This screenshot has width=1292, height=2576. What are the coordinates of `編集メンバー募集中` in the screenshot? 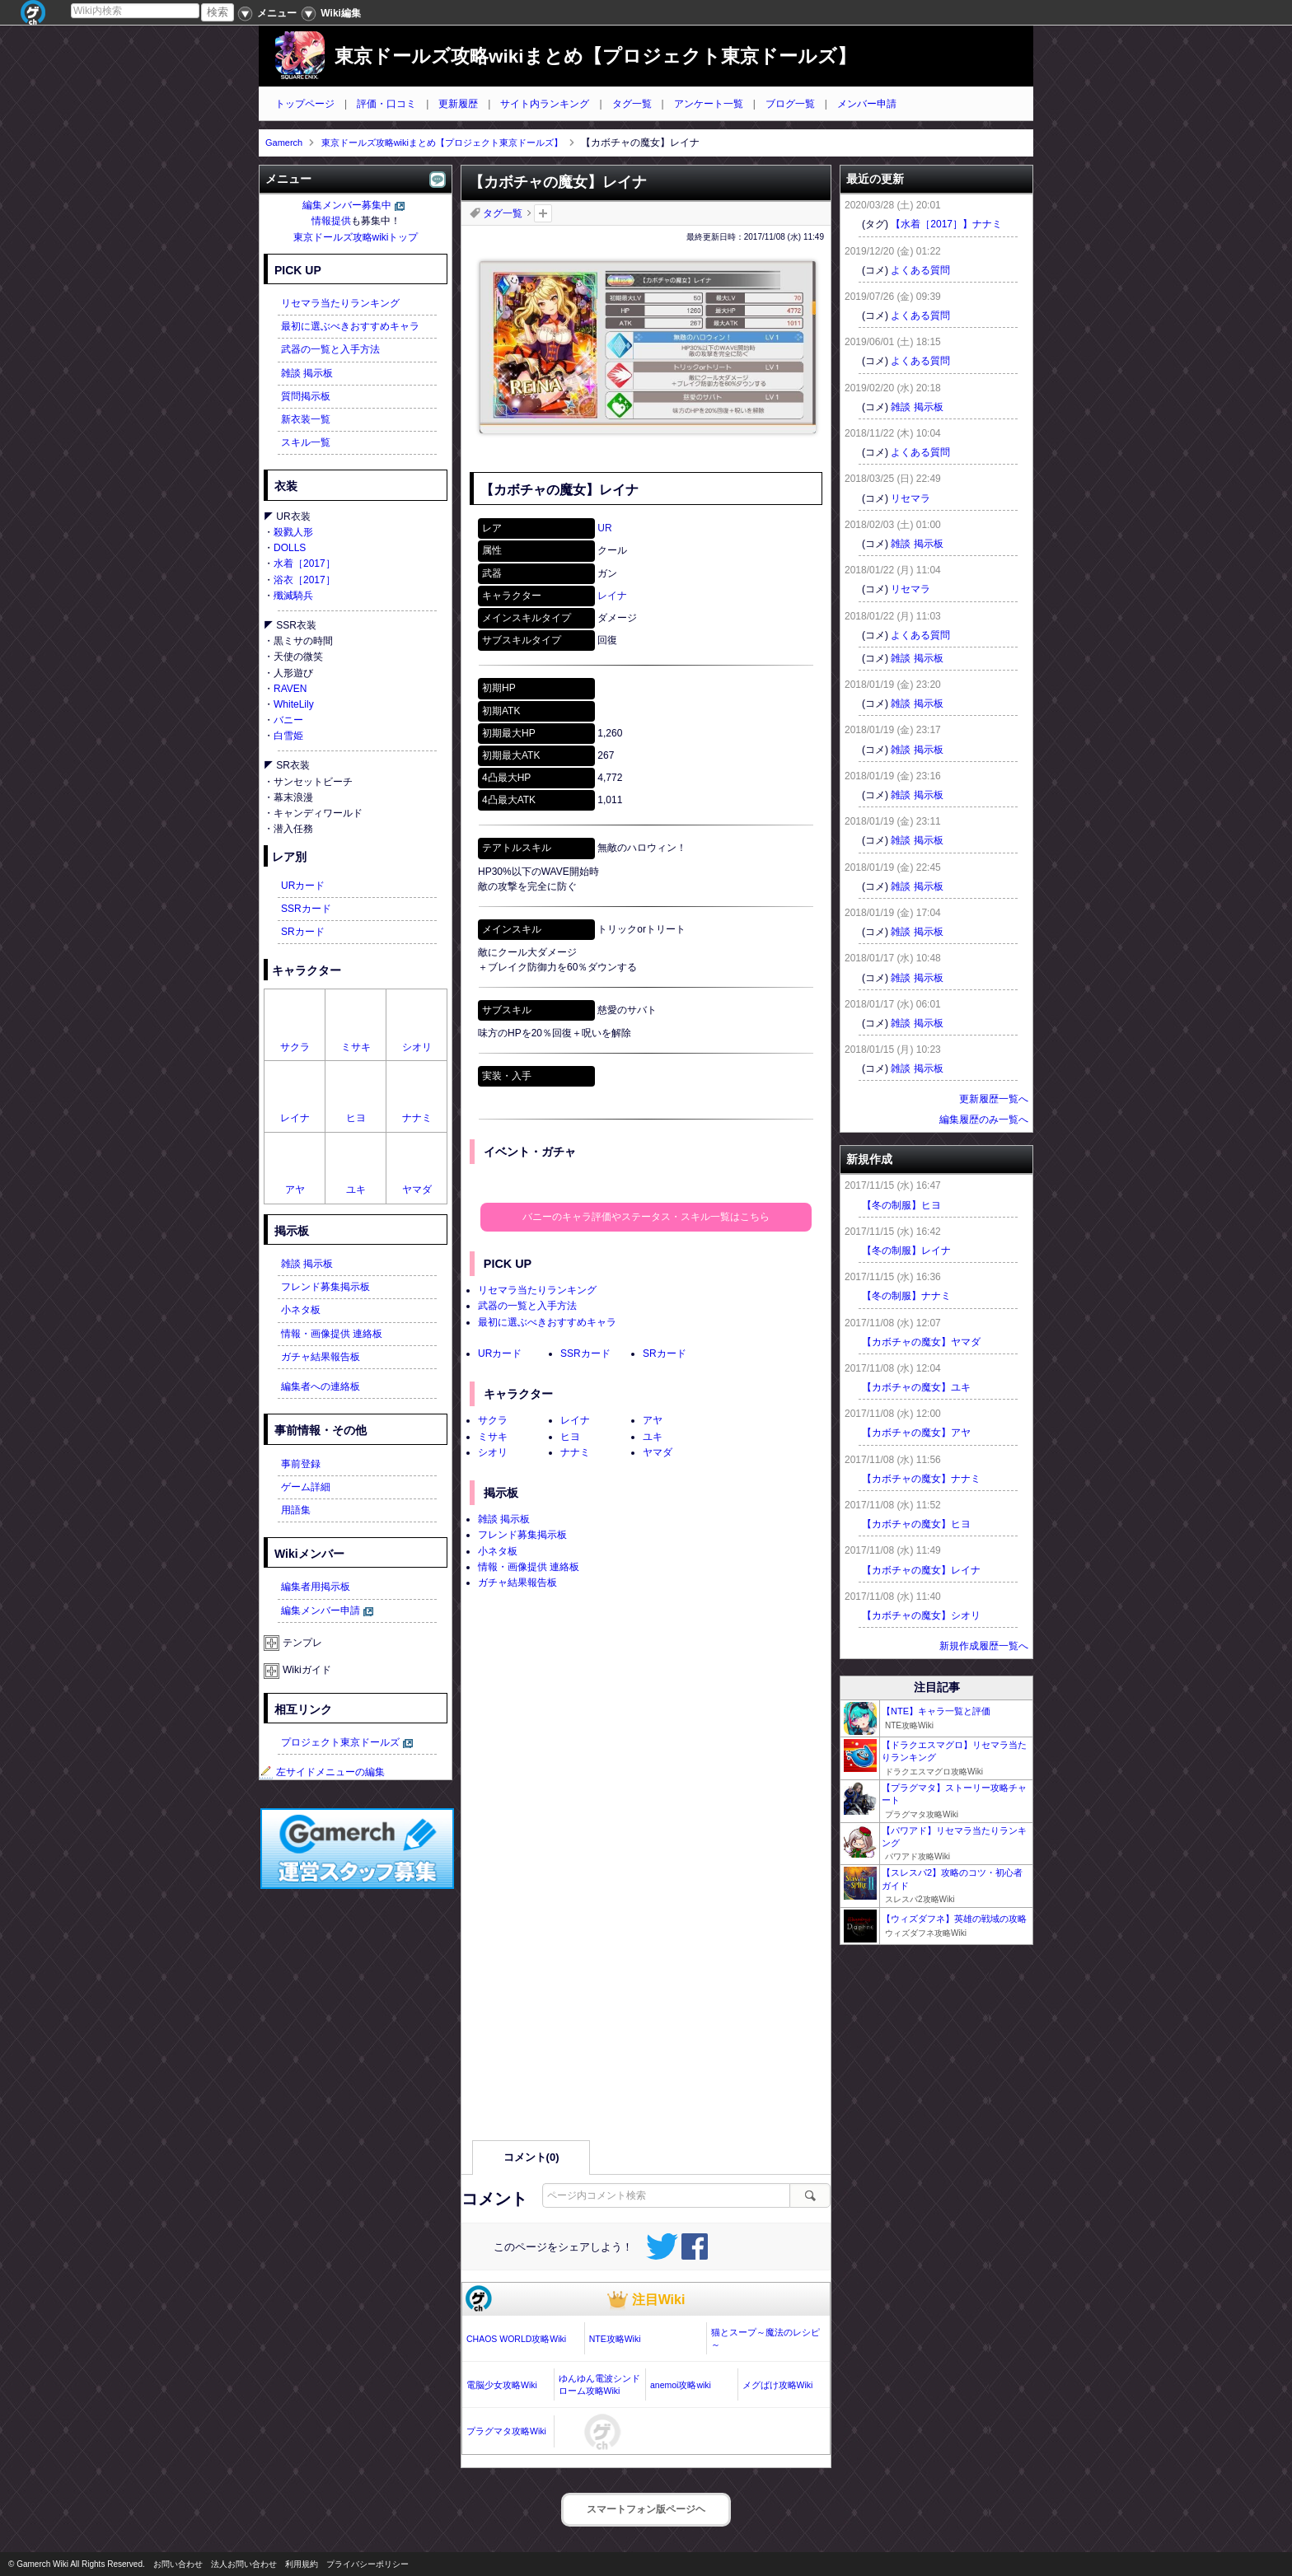 It's located at (346, 205).